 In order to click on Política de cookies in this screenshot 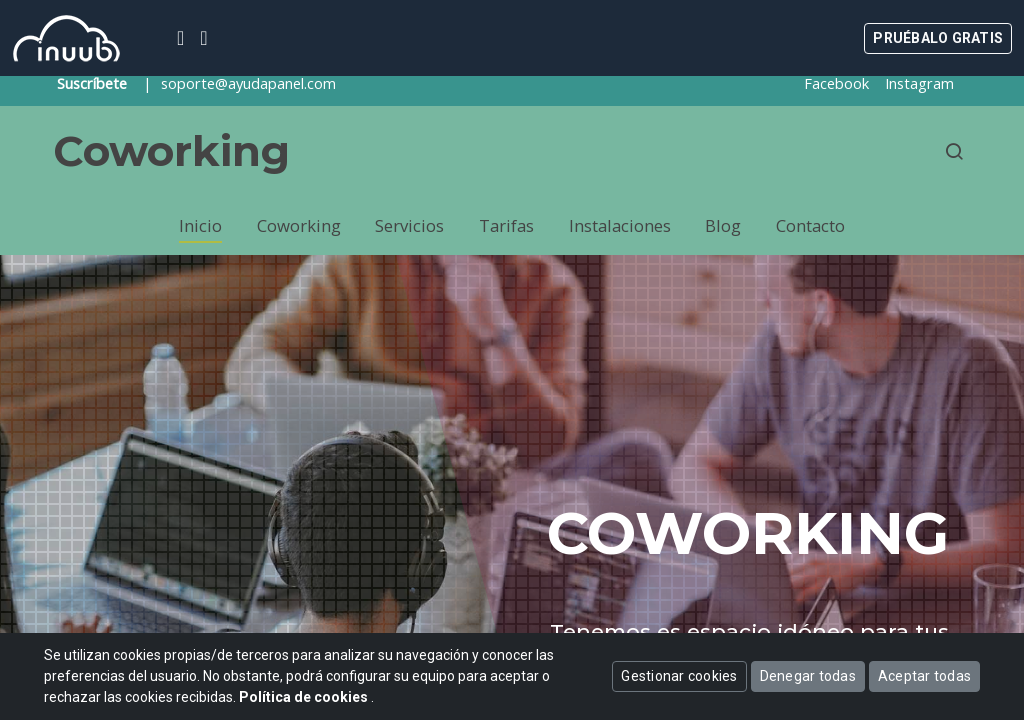, I will do `click(305, 697)`.